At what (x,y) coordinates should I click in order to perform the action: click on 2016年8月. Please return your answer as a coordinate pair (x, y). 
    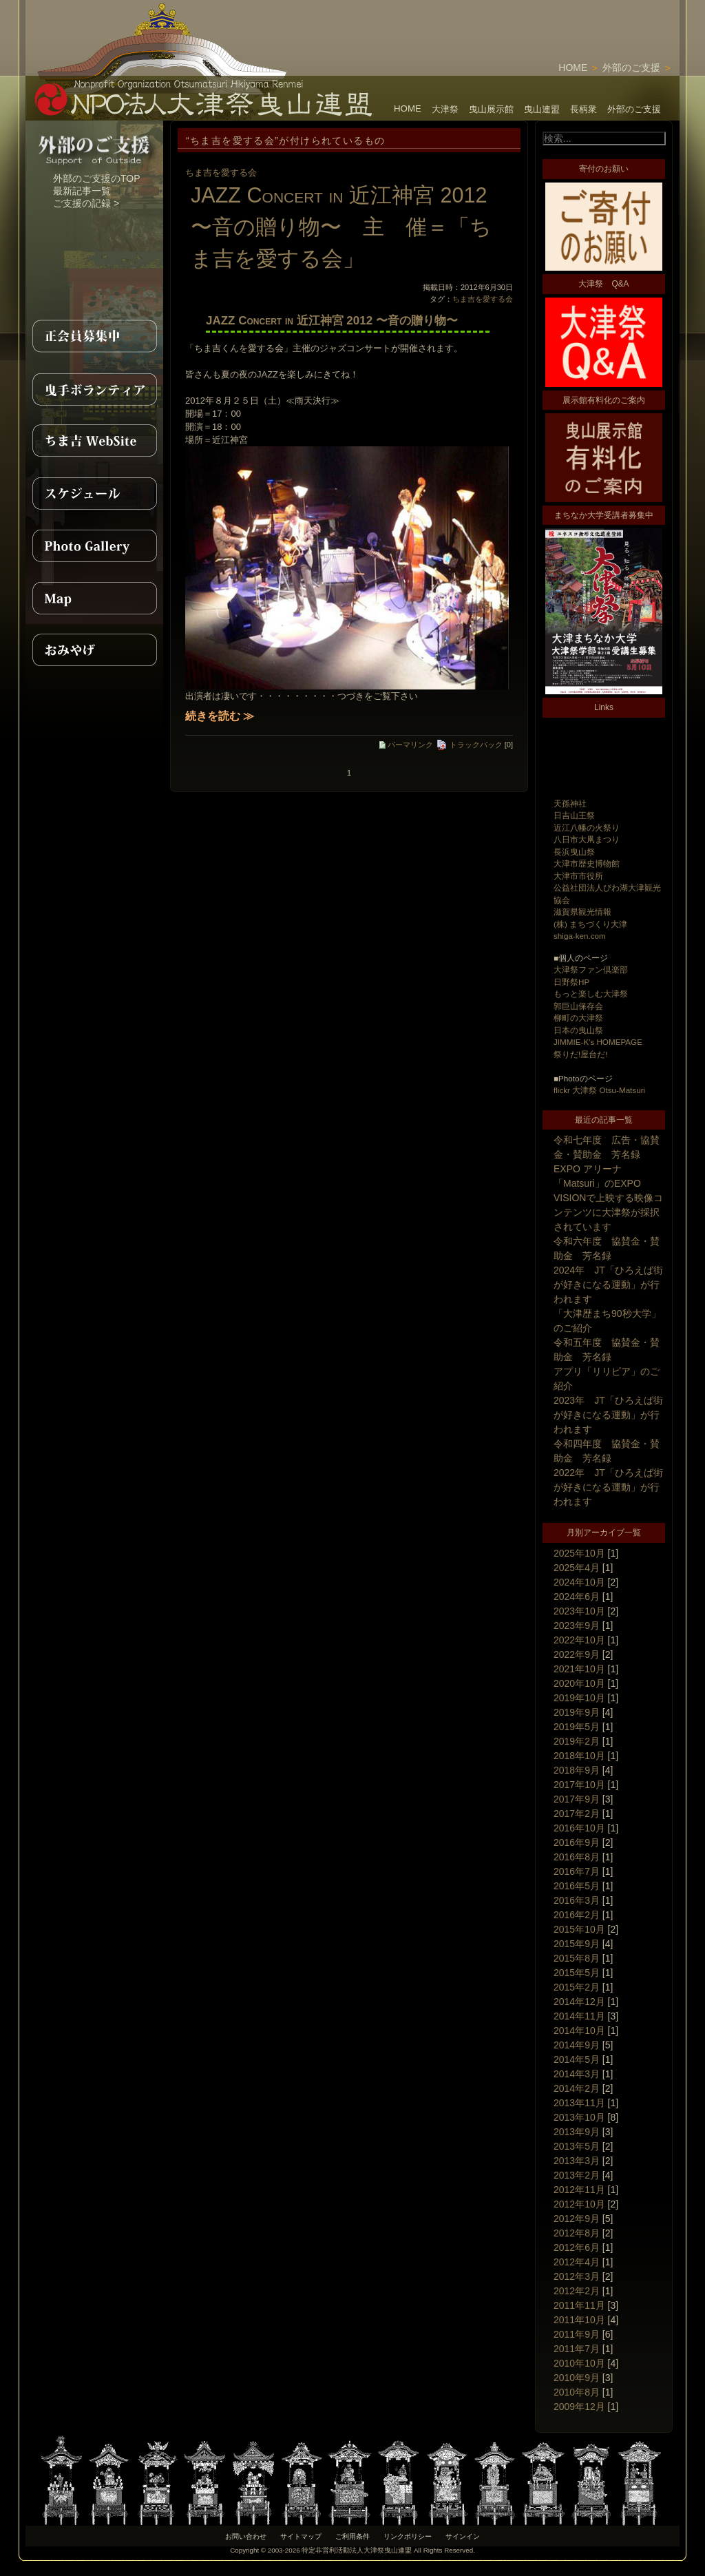
    Looking at the image, I should click on (577, 1856).